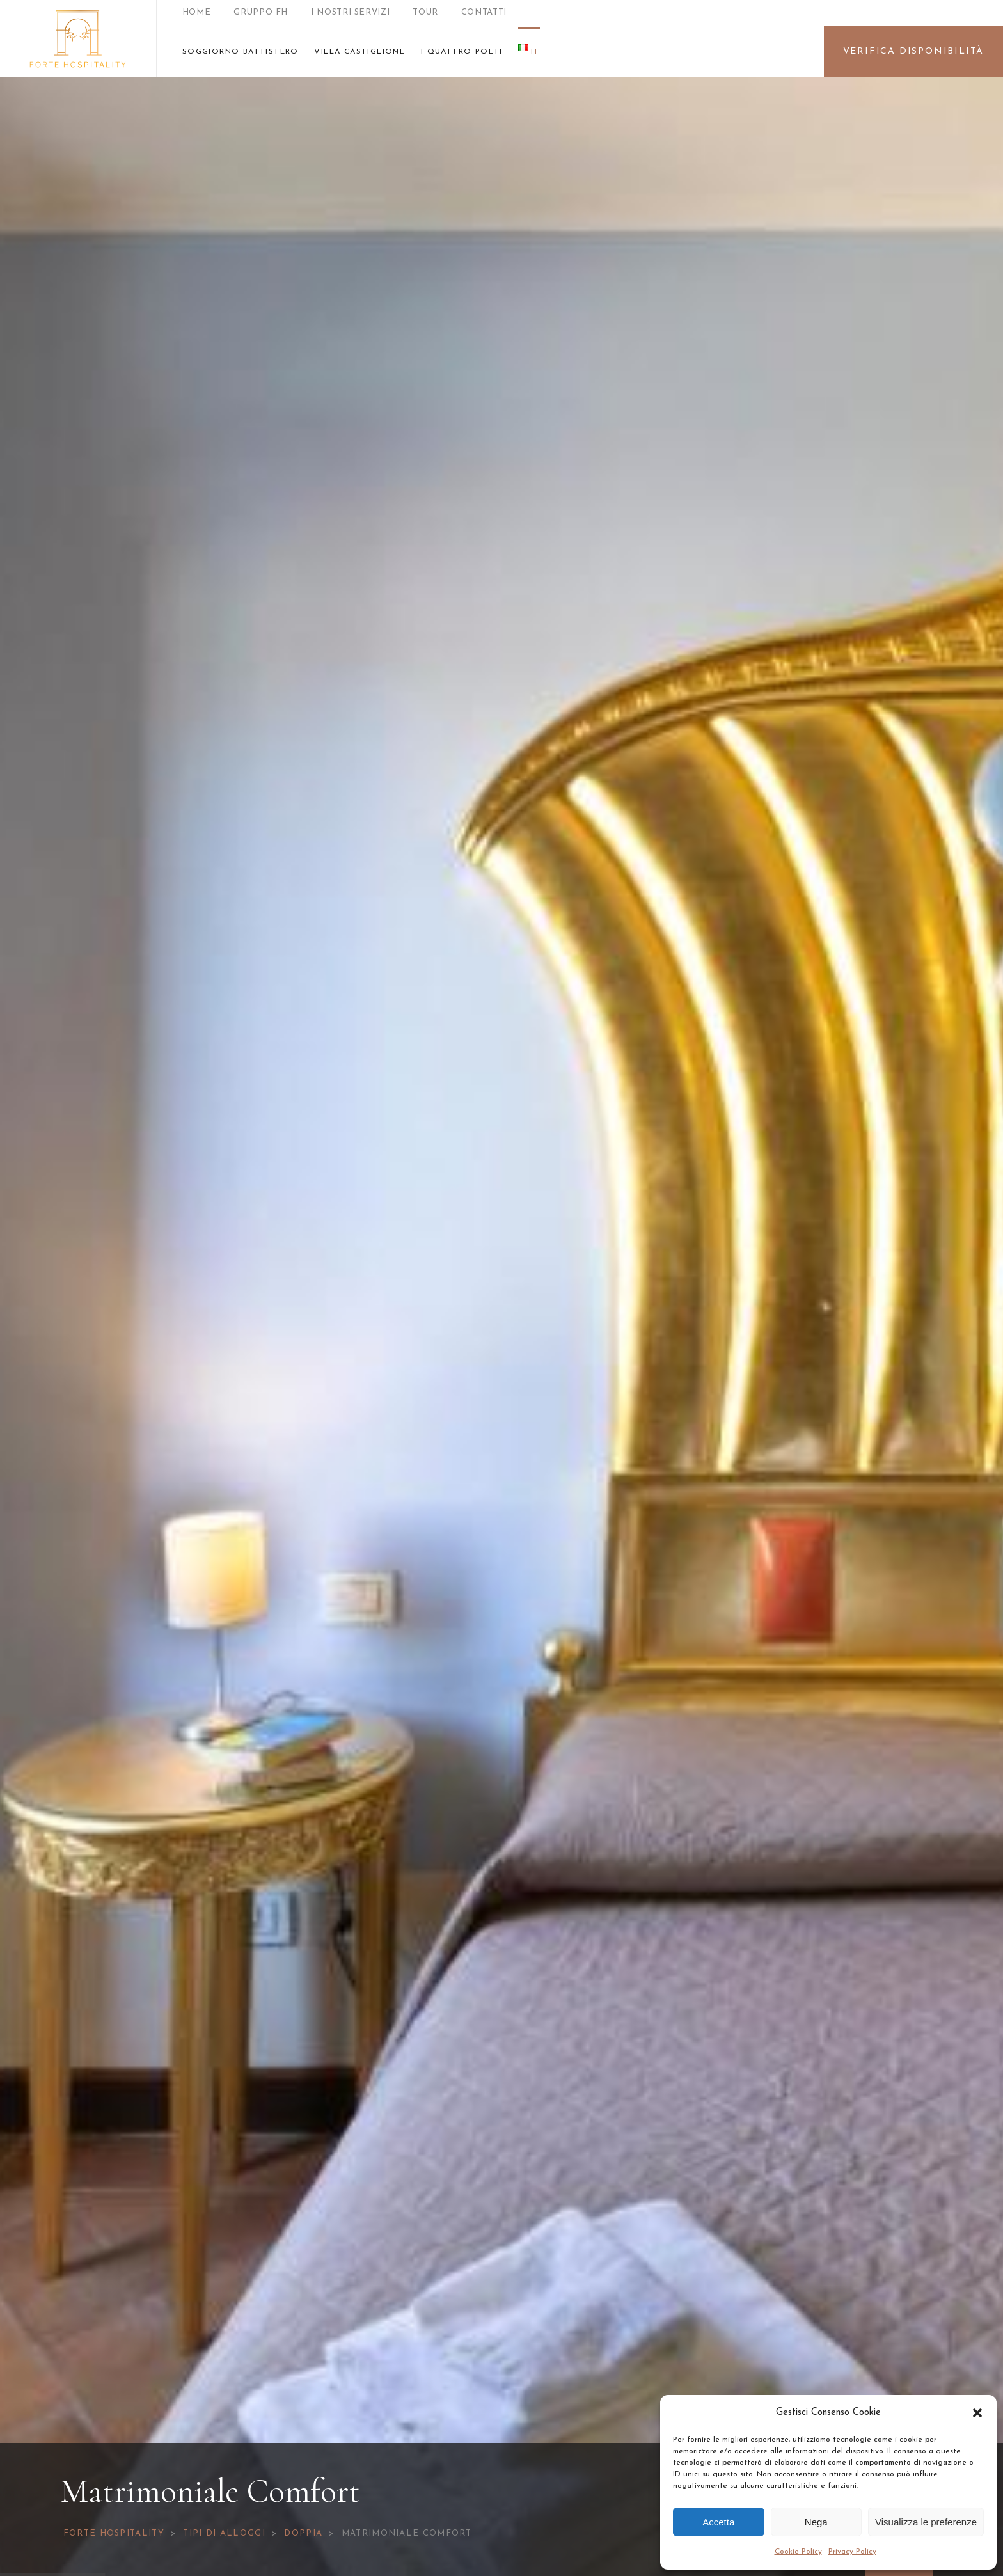  Describe the element at coordinates (913, 51) in the screenshot. I see `VERIFICA DISPONIBILITÀ` at that location.